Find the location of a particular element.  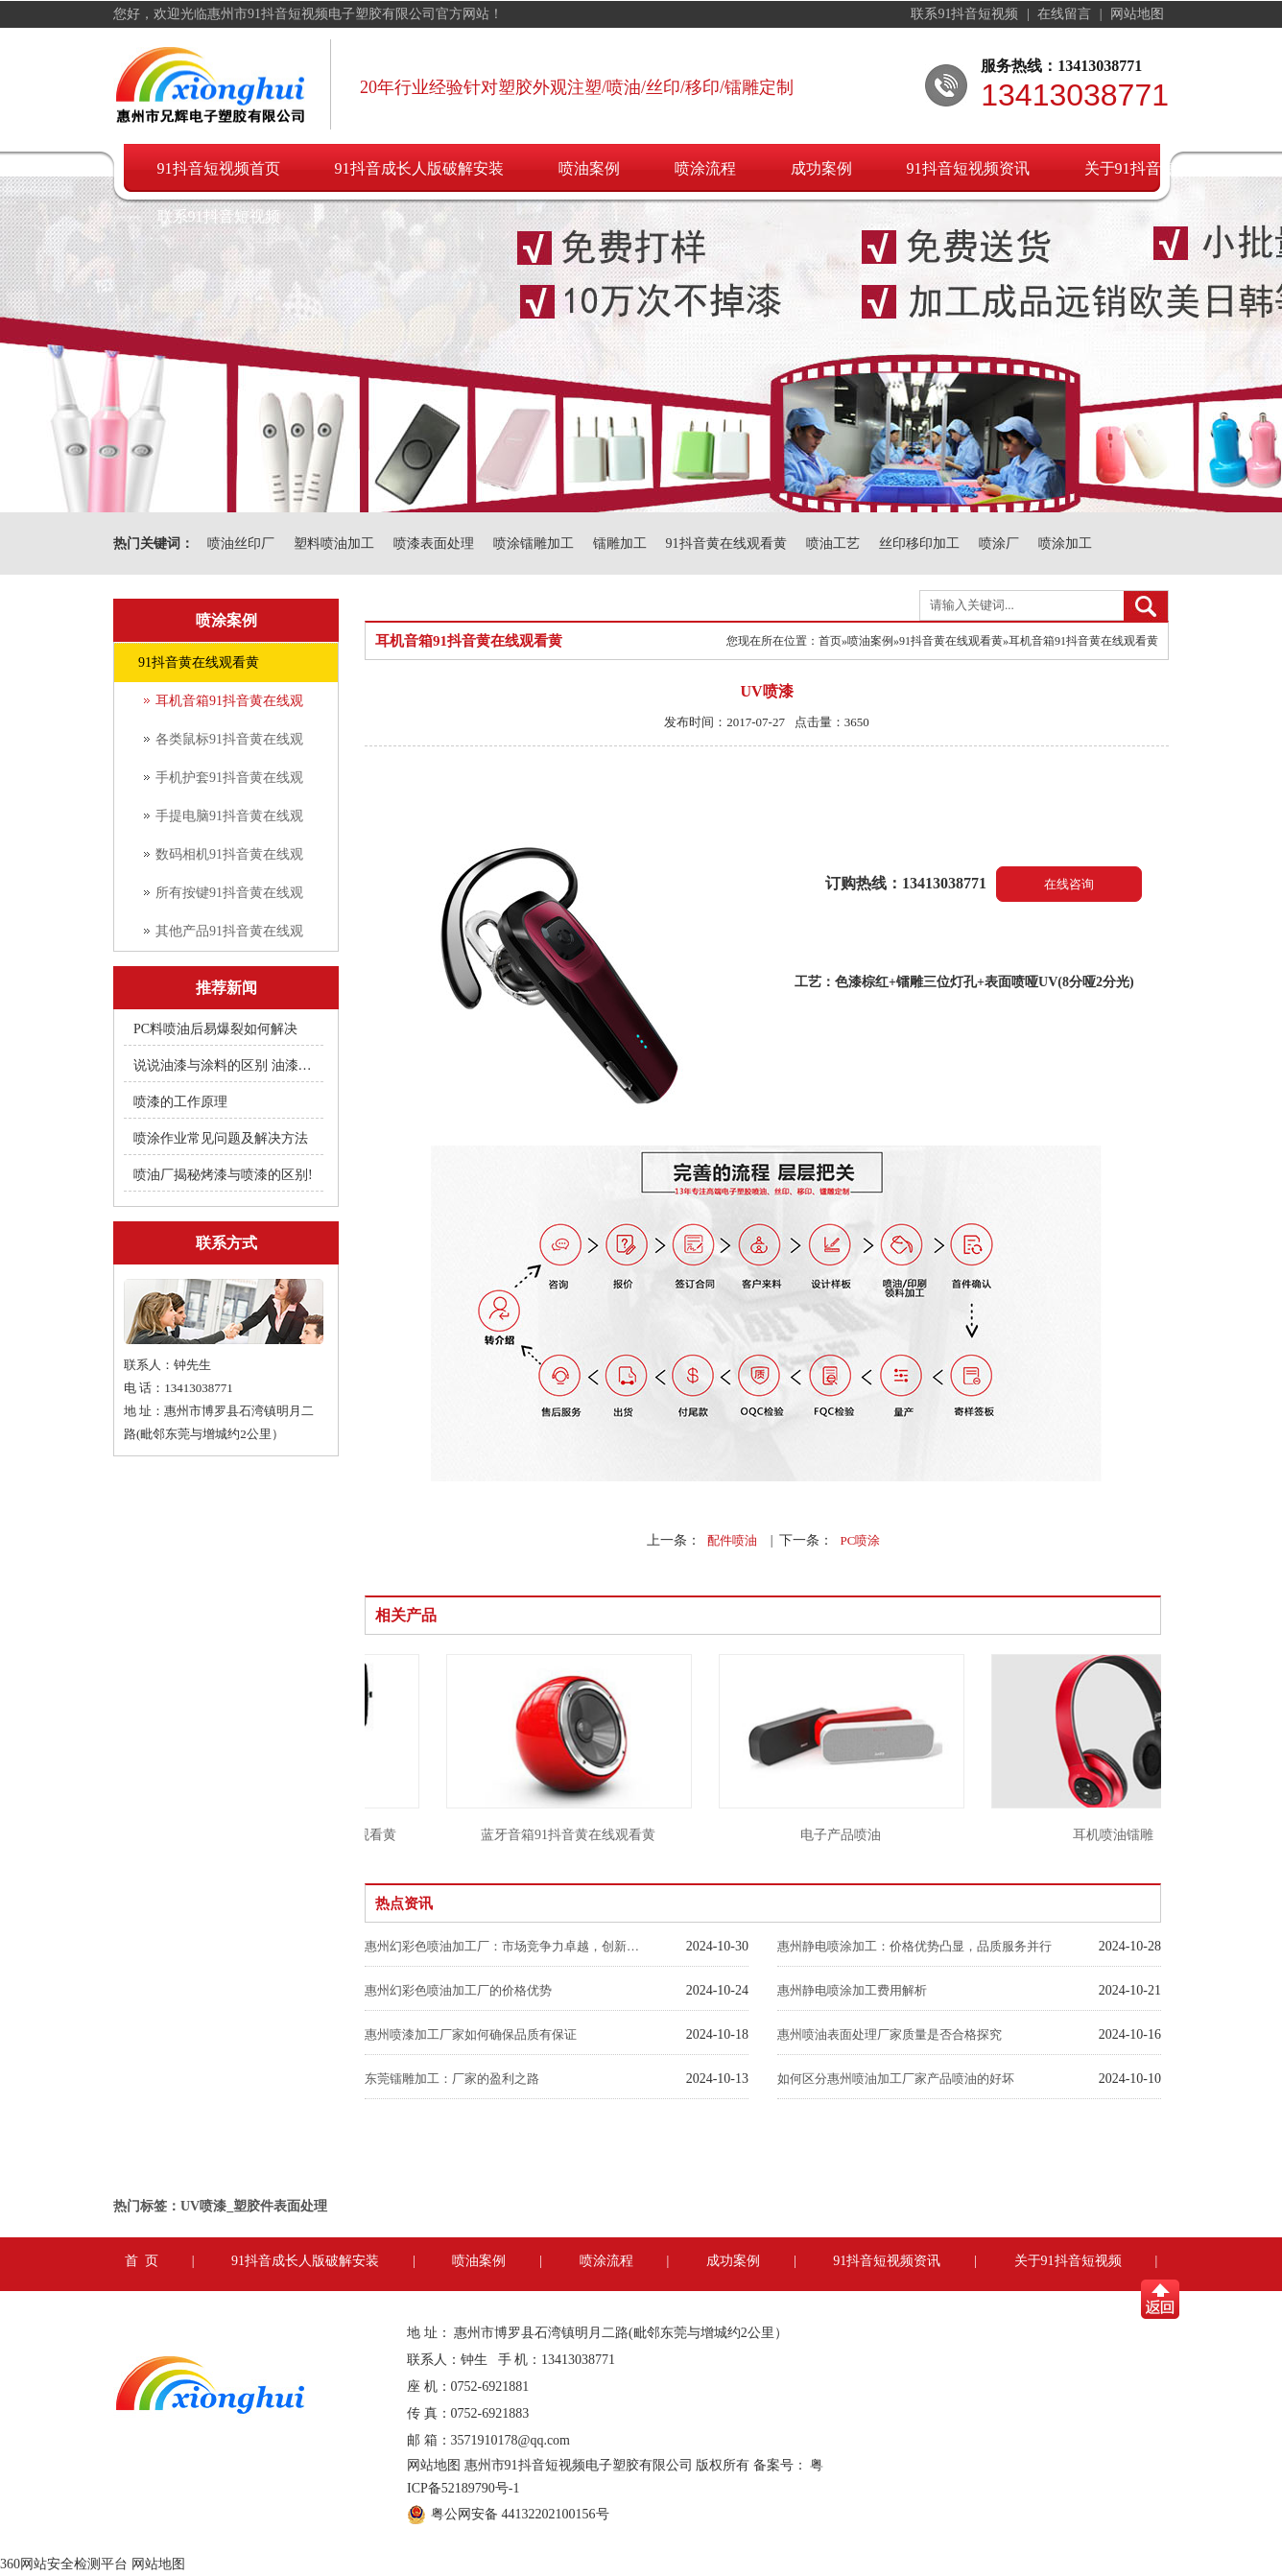

如何区分惠州喷油加工厂家产品喷油的好坏 is located at coordinates (895, 2078).